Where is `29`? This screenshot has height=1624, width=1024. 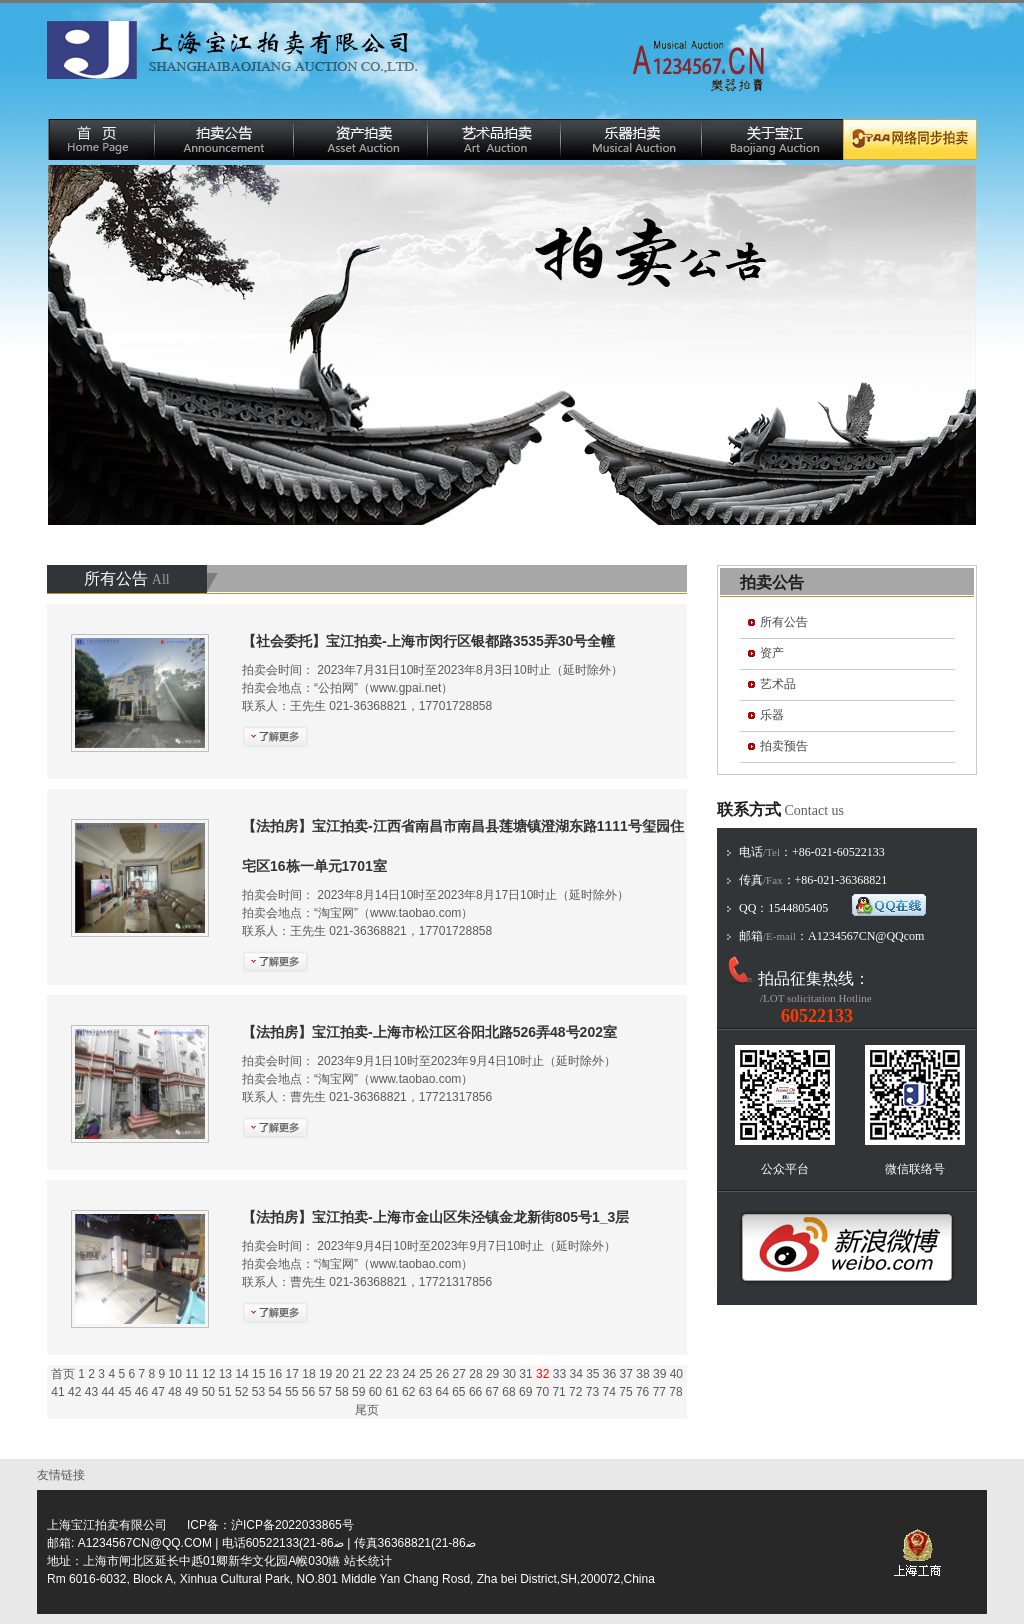
29 is located at coordinates (492, 1374).